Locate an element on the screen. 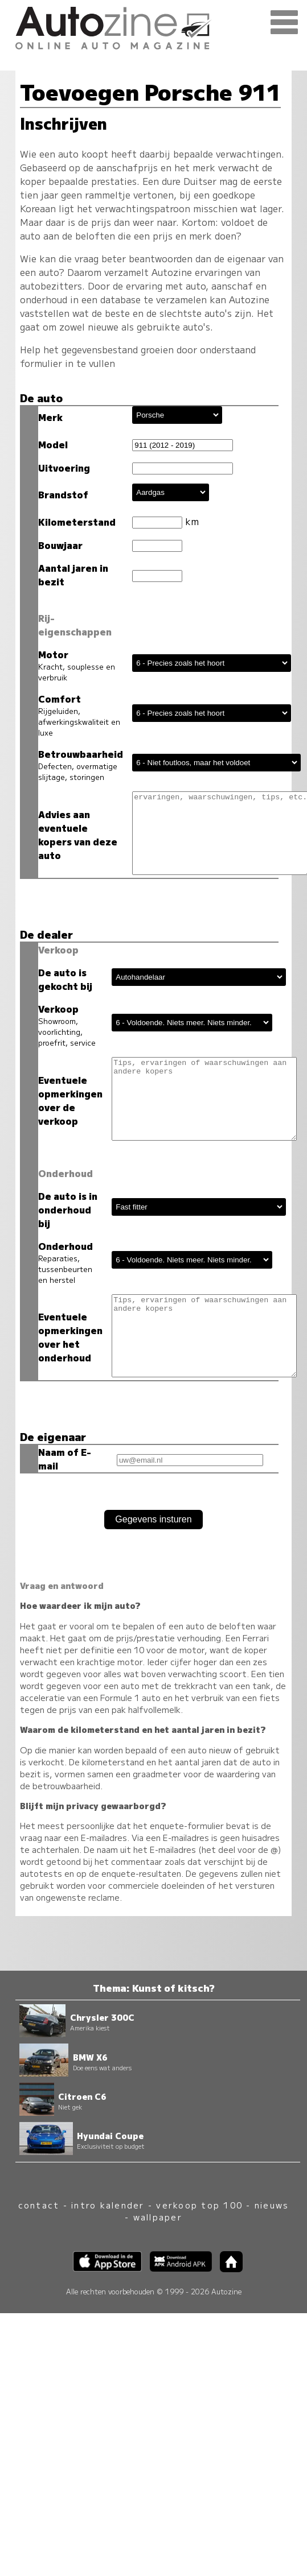  nieuws is located at coordinates (272, 2208).